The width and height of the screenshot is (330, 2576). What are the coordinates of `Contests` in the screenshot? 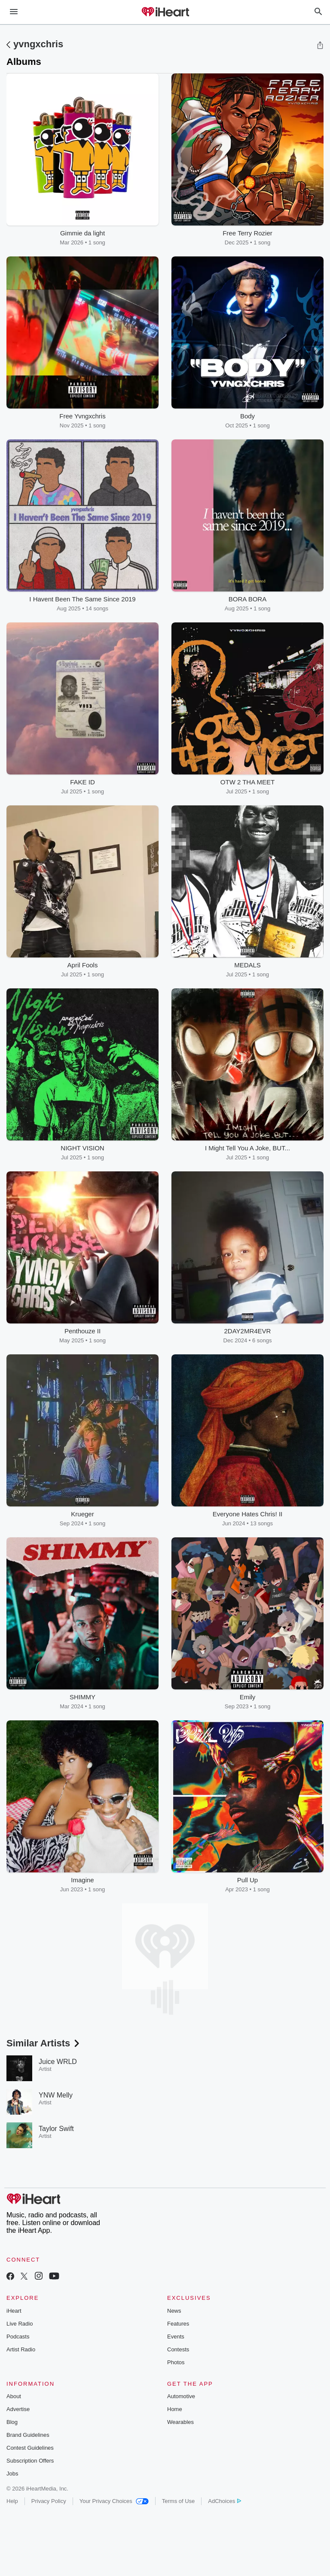 It's located at (178, 2349).